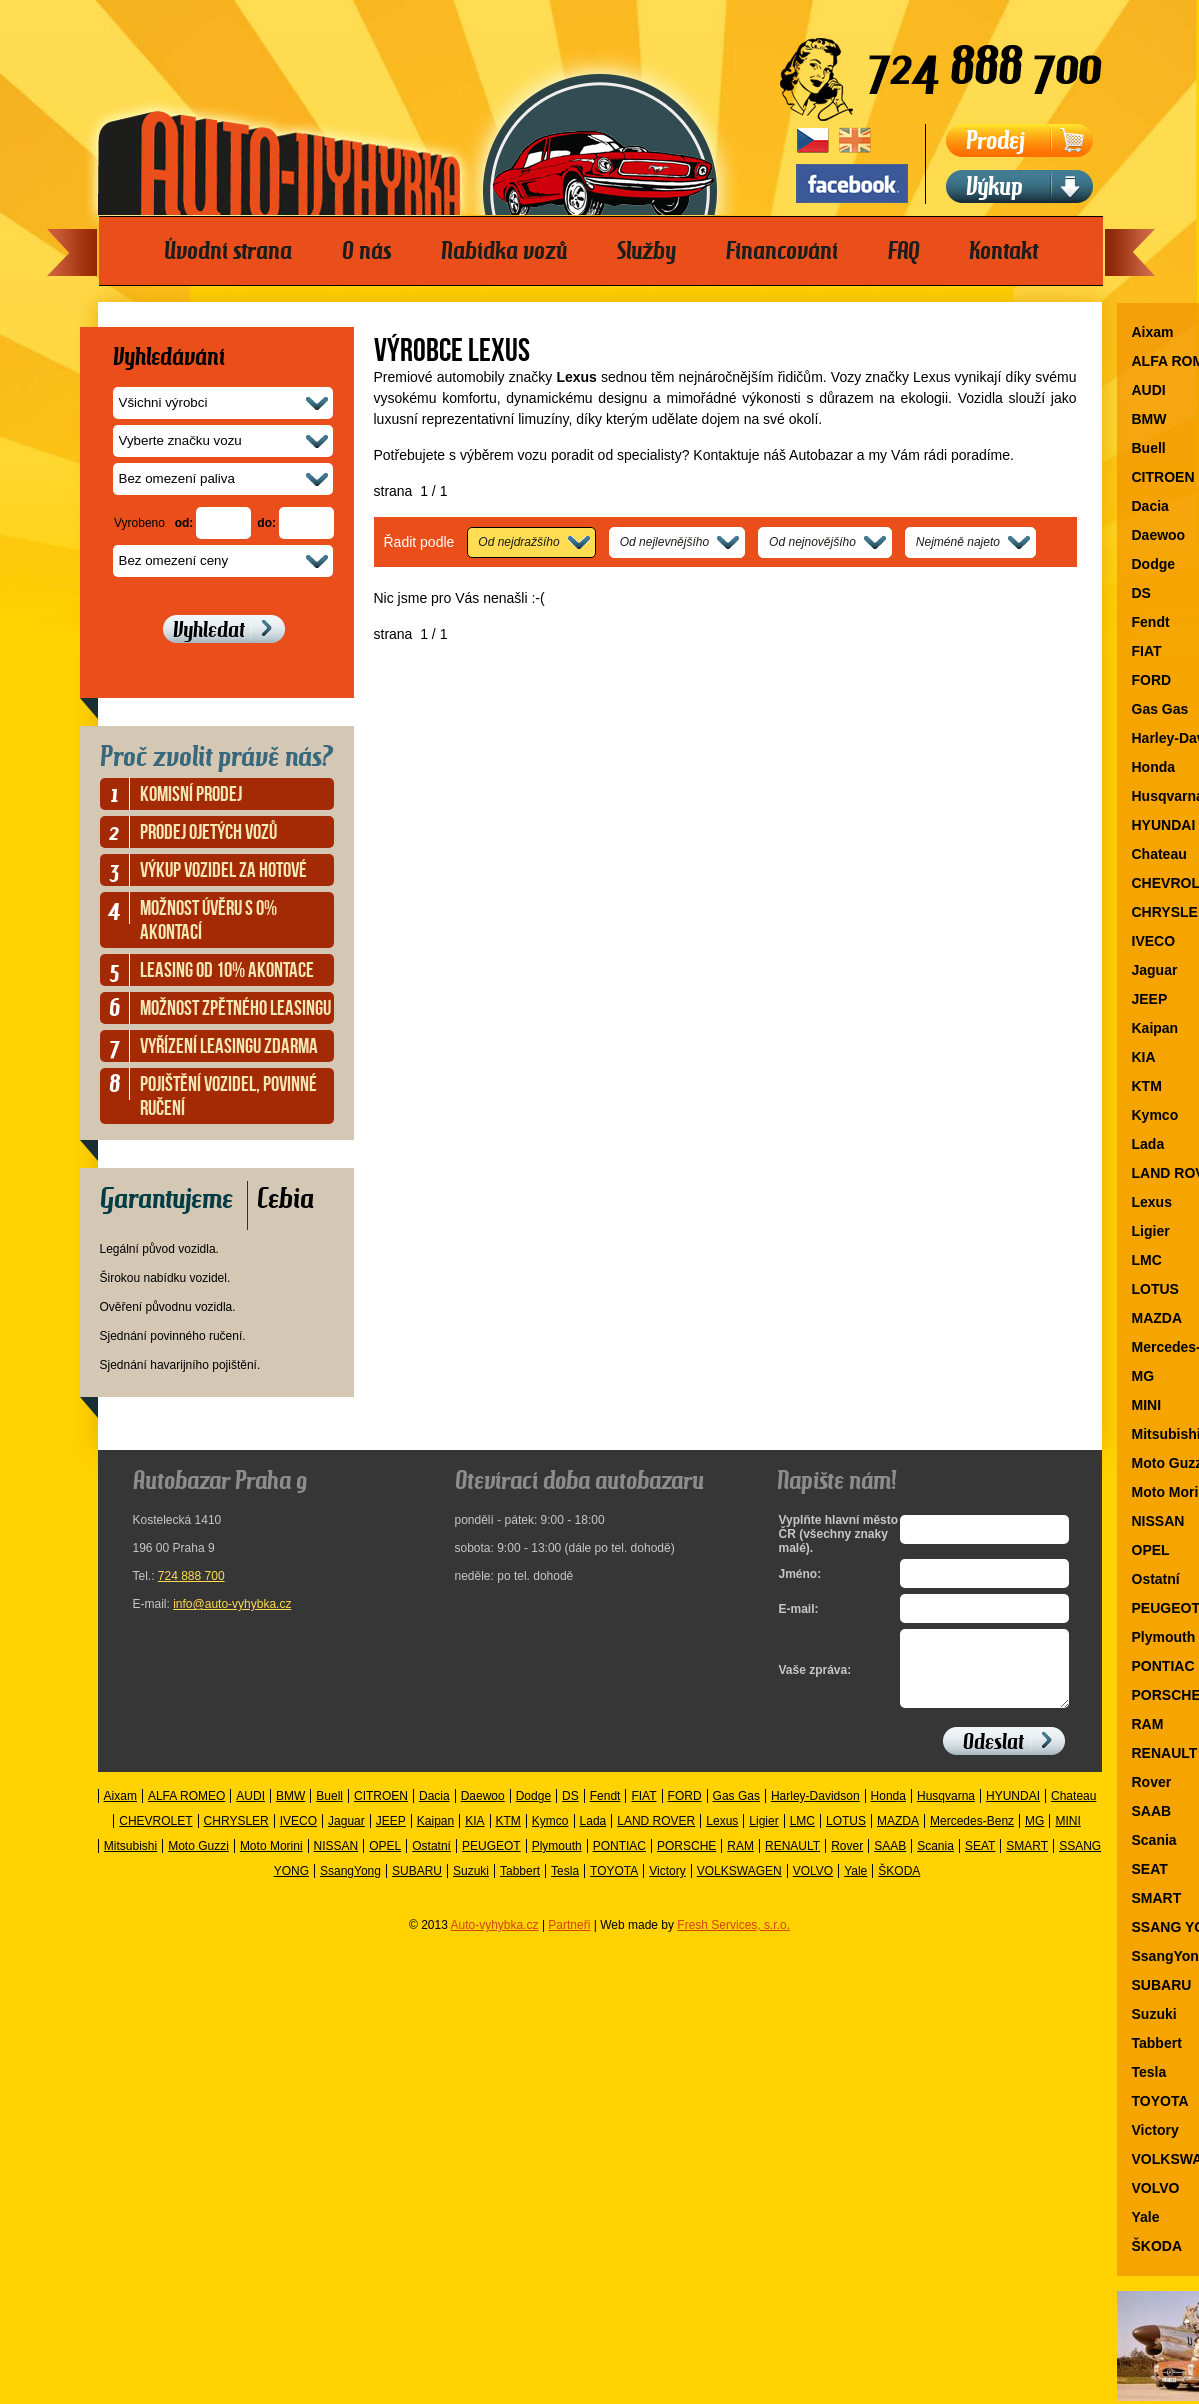 This screenshot has height=2404, width=1199. What do you see at coordinates (972, 1836) in the screenshot?
I see `Mercedes-Benz` at bounding box center [972, 1836].